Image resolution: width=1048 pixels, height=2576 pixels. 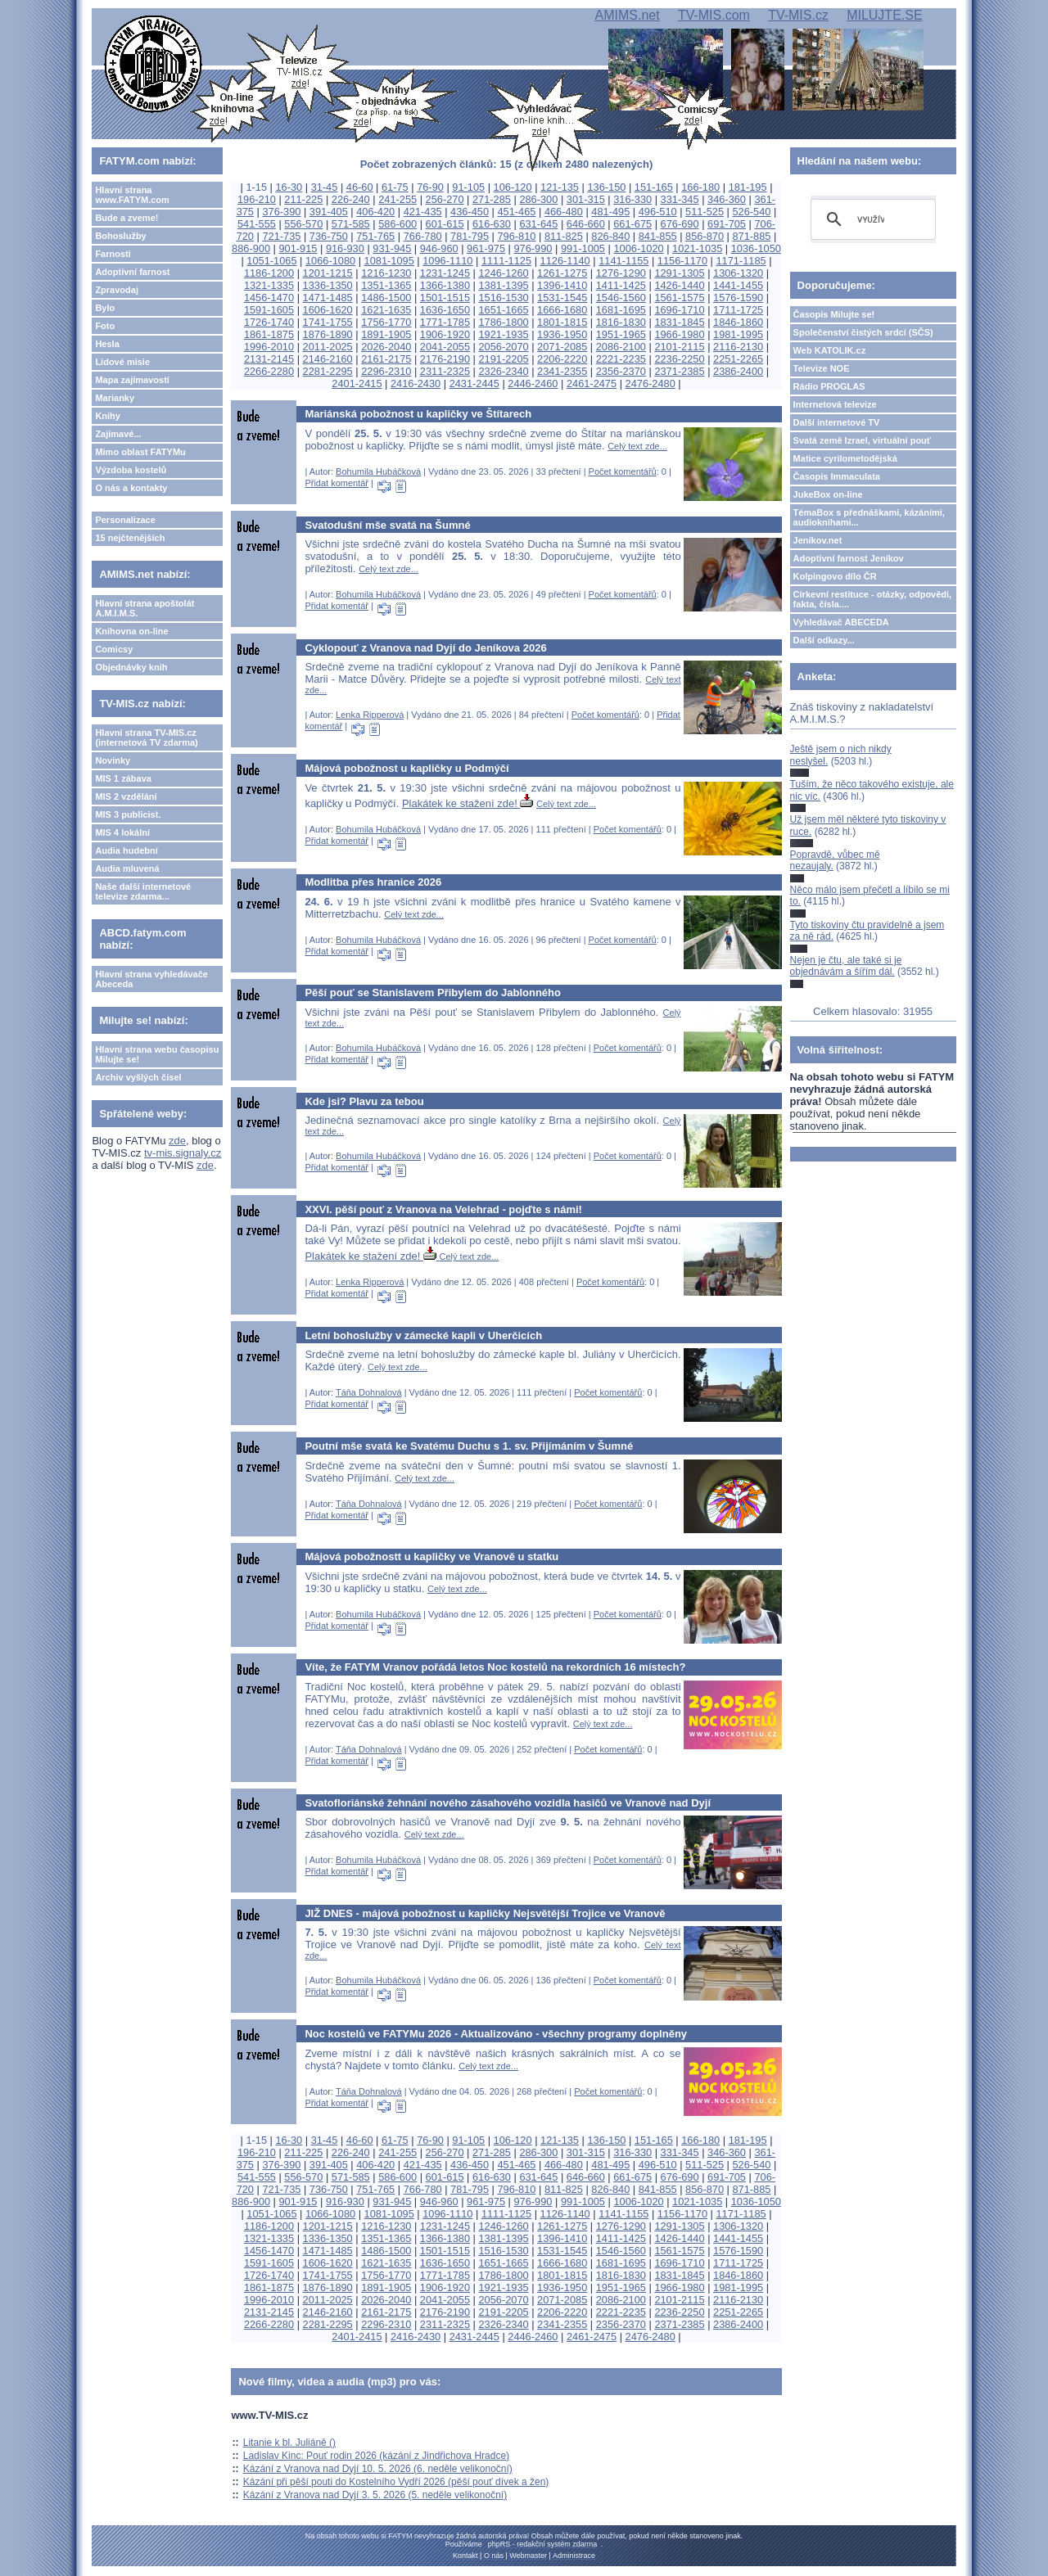 I want to click on Plakátek ke stažení zde!, so click(x=468, y=803).